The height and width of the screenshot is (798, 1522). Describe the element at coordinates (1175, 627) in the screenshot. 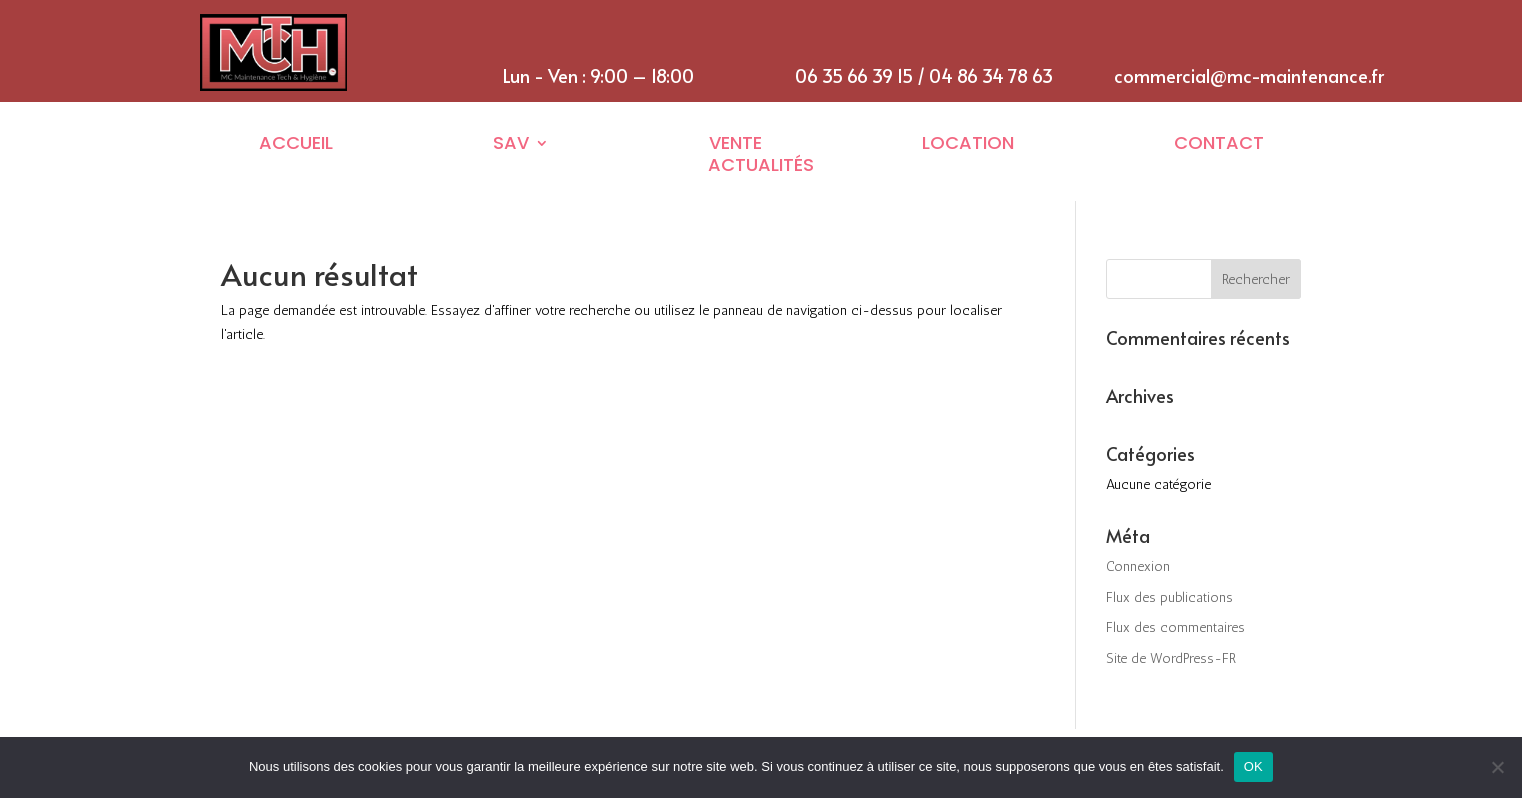

I see `Flux des commentaires` at that location.